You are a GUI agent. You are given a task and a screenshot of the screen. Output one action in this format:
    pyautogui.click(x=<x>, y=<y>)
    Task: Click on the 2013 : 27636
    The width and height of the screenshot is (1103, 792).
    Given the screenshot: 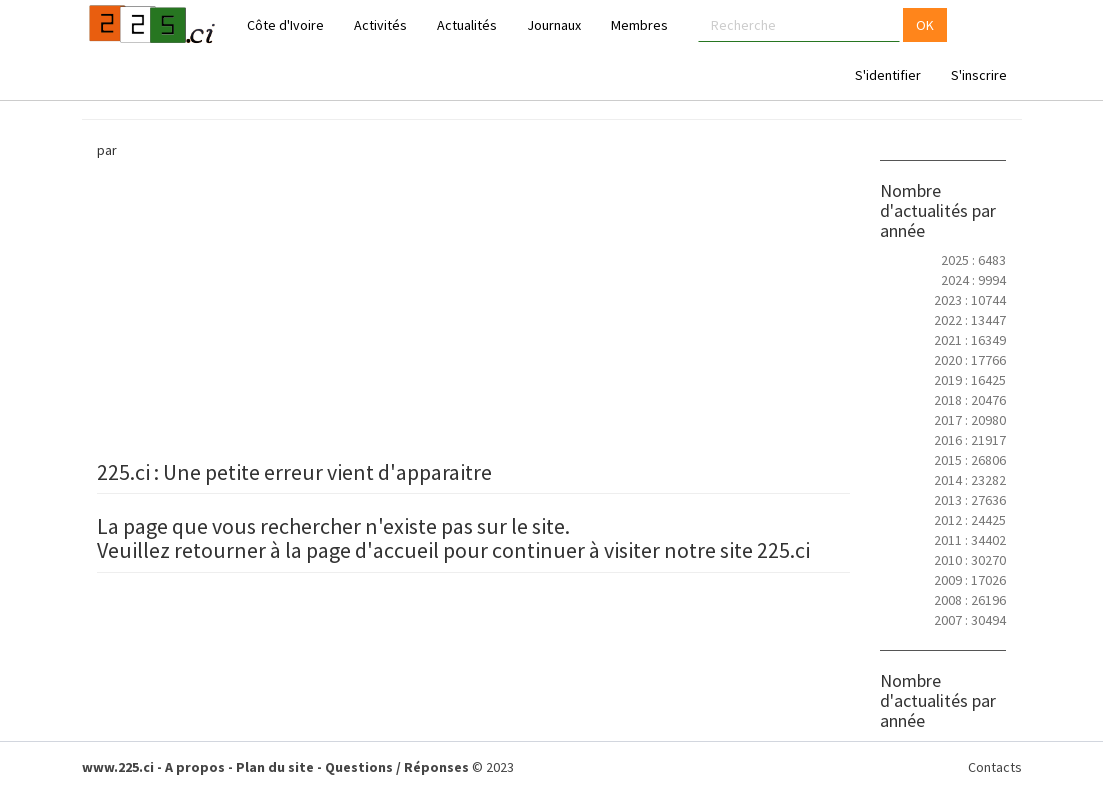 What is the action you would take?
    pyautogui.click(x=970, y=500)
    